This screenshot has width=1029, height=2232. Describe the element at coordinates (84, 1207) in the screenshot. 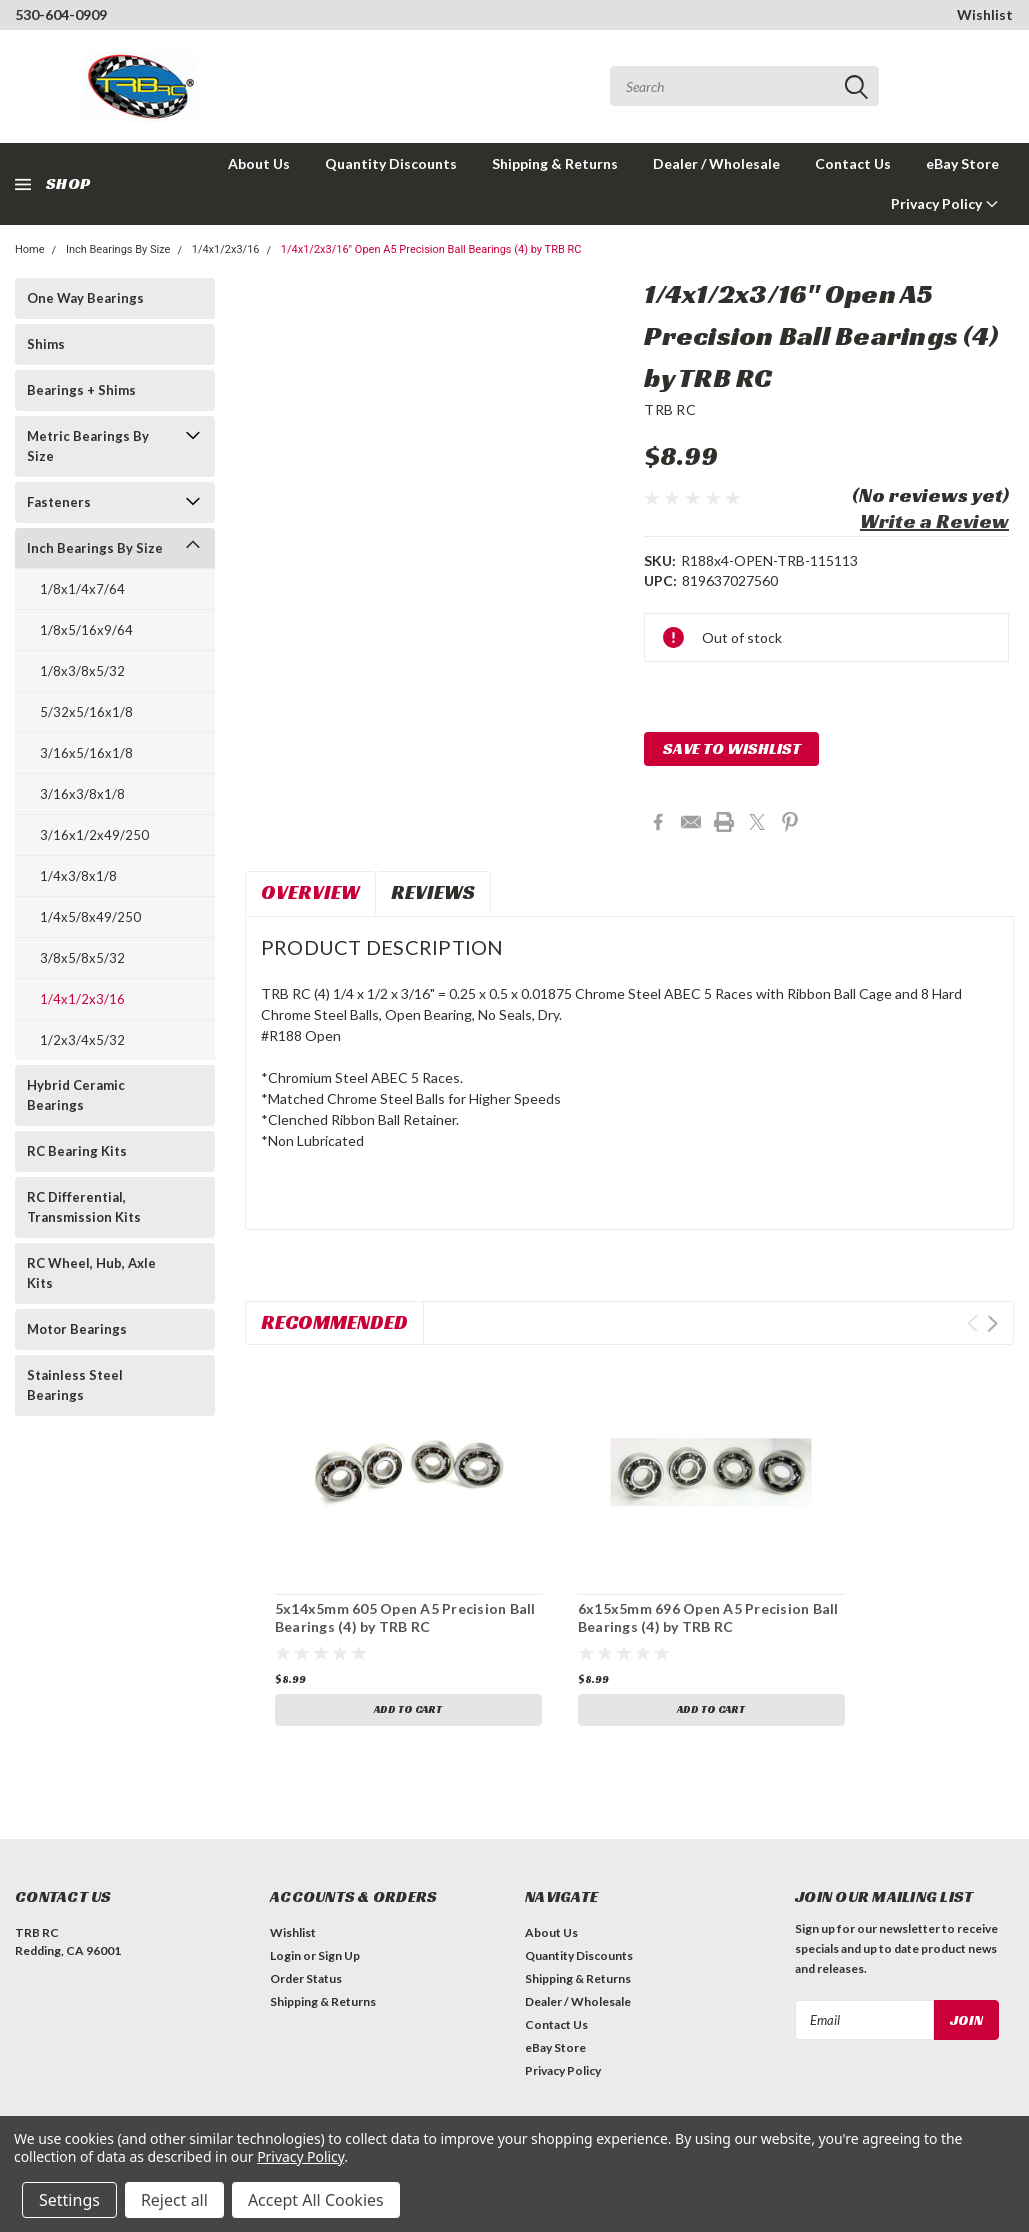

I see `RC Differential, Transmission Kits` at that location.